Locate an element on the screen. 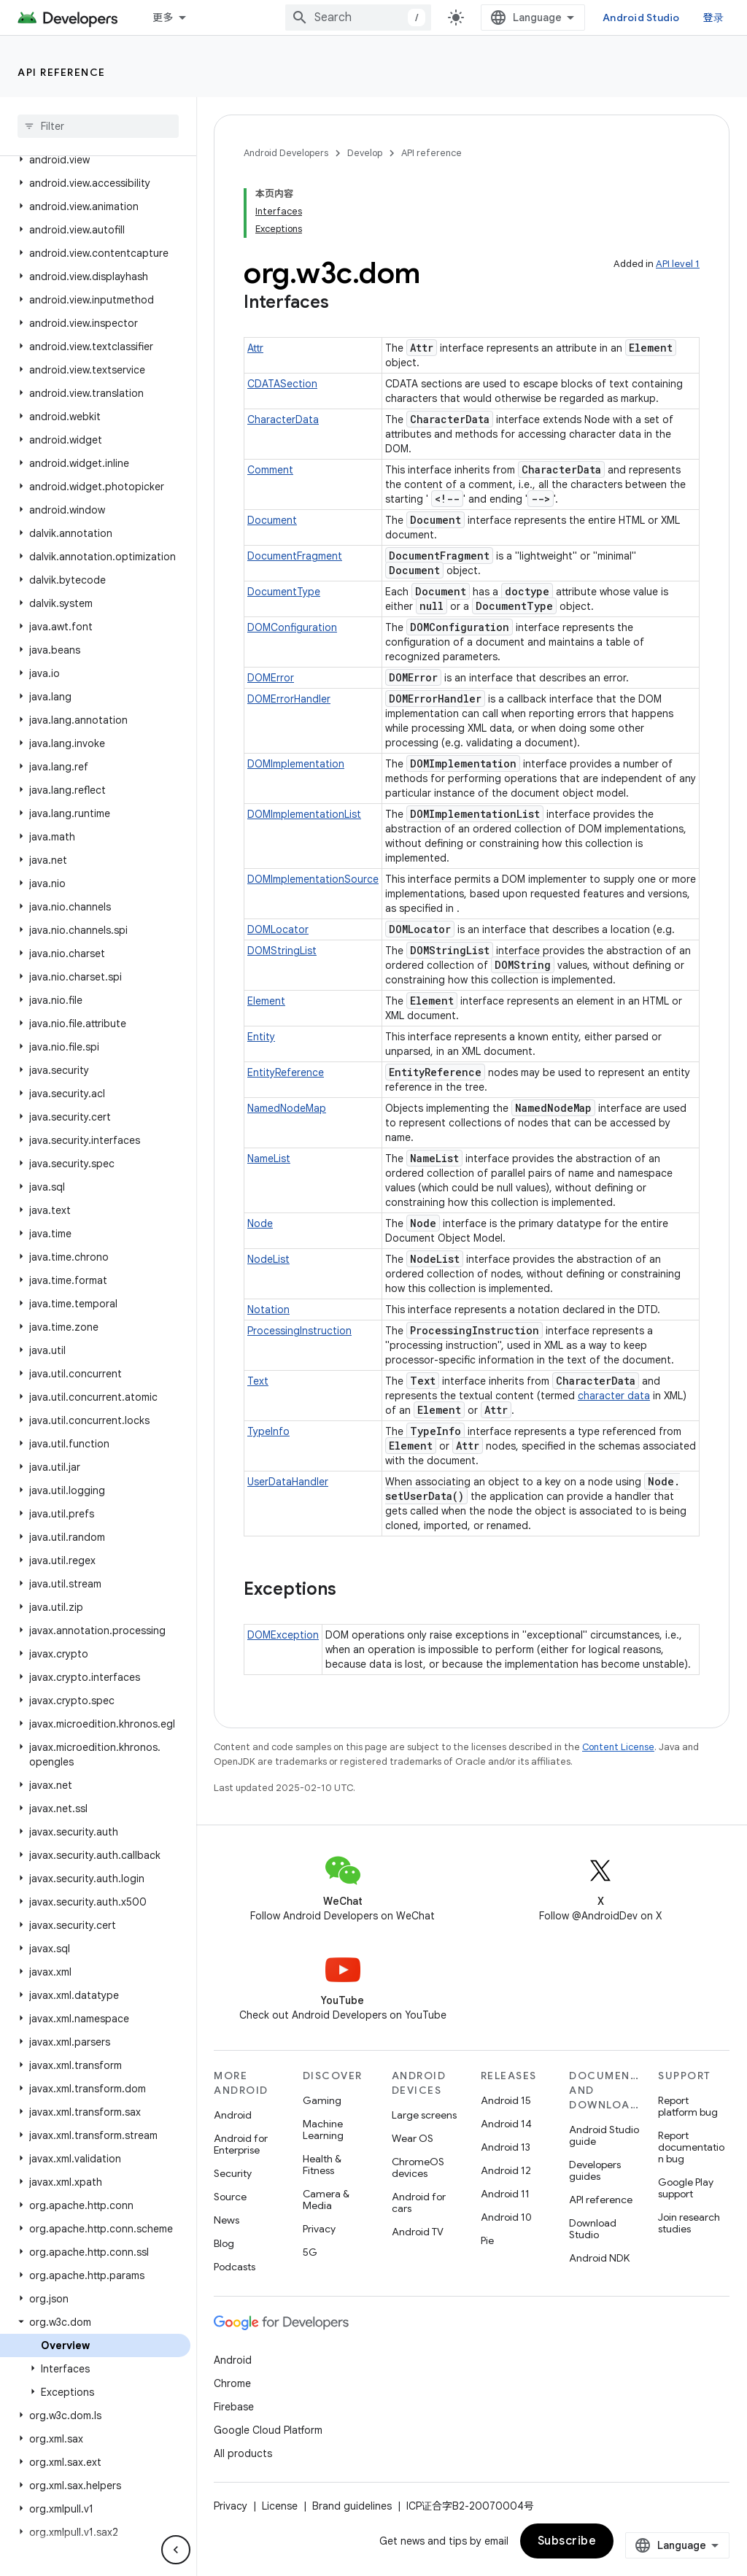 This screenshot has width=747, height=2576. Android 12 is located at coordinates (506, 2170).